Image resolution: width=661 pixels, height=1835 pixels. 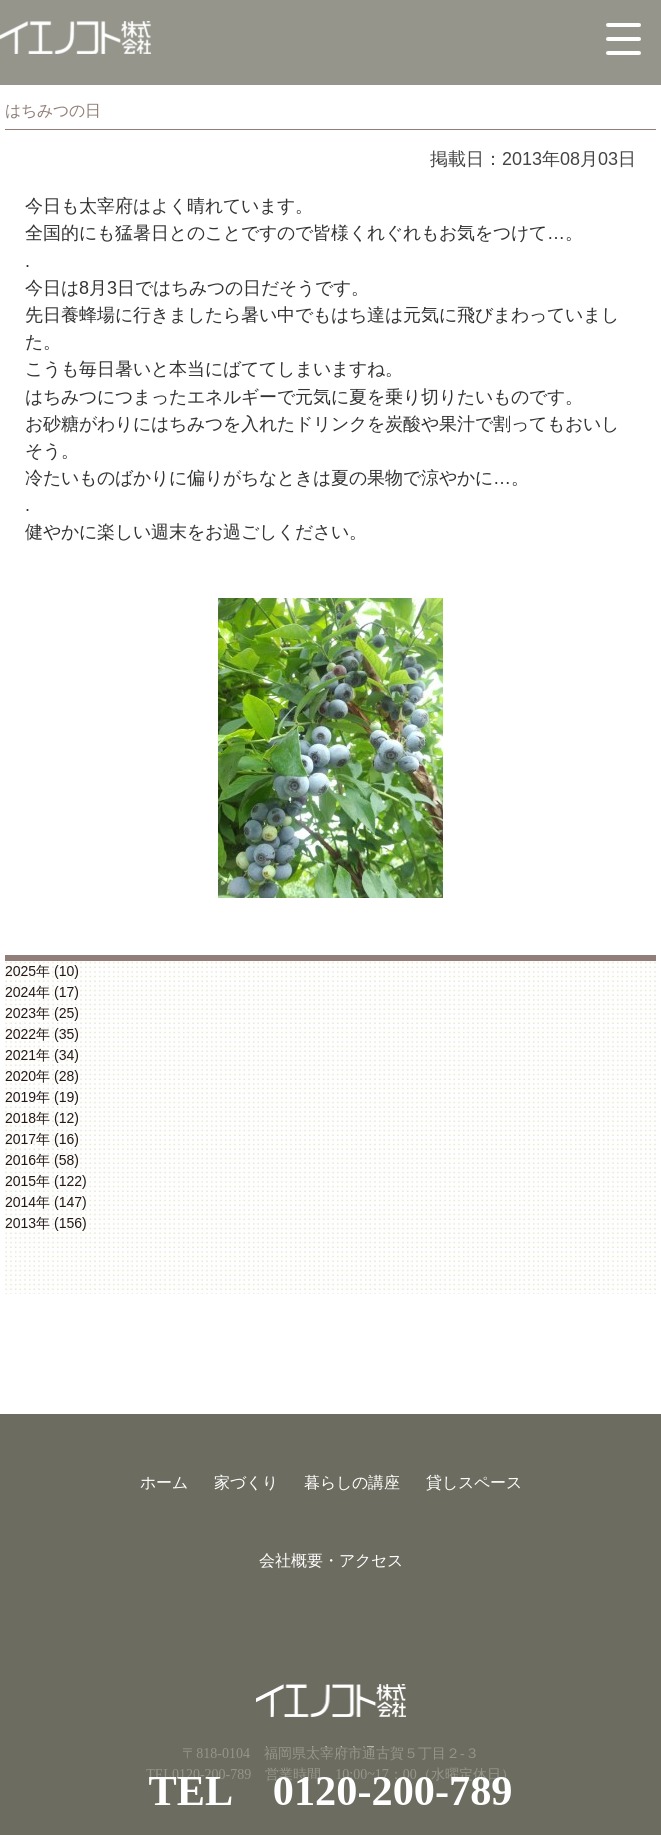 What do you see at coordinates (42, 1139) in the screenshot?
I see `2017年 (16)` at bounding box center [42, 1139].